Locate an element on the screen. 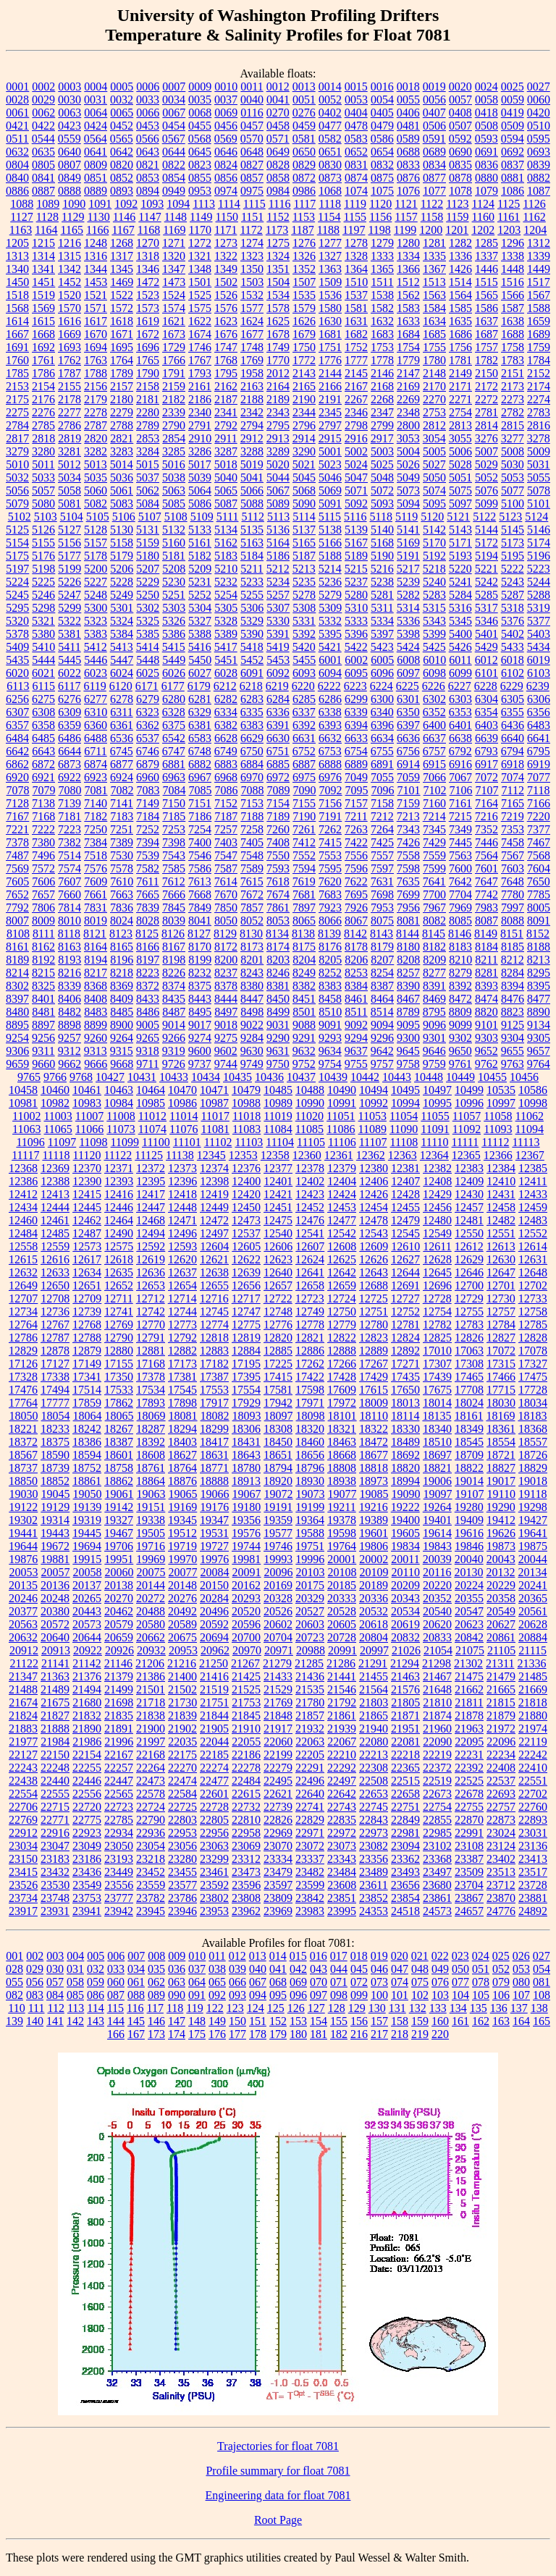 This screenshot has width=556, height=2576. 7187 is located at coordinates (225, 816).